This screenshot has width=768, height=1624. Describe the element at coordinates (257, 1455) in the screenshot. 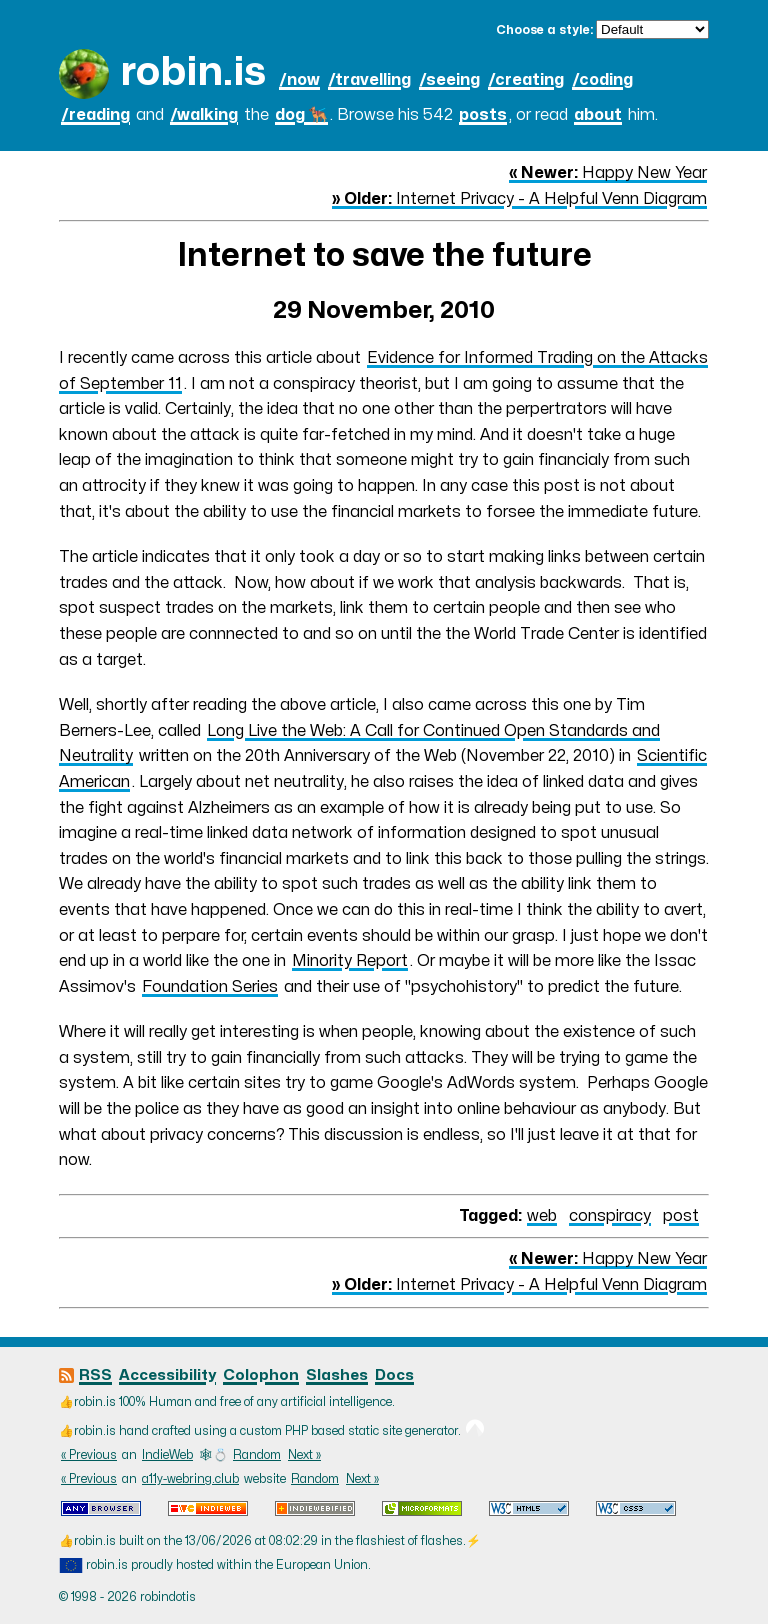

I see `Random` at that location.